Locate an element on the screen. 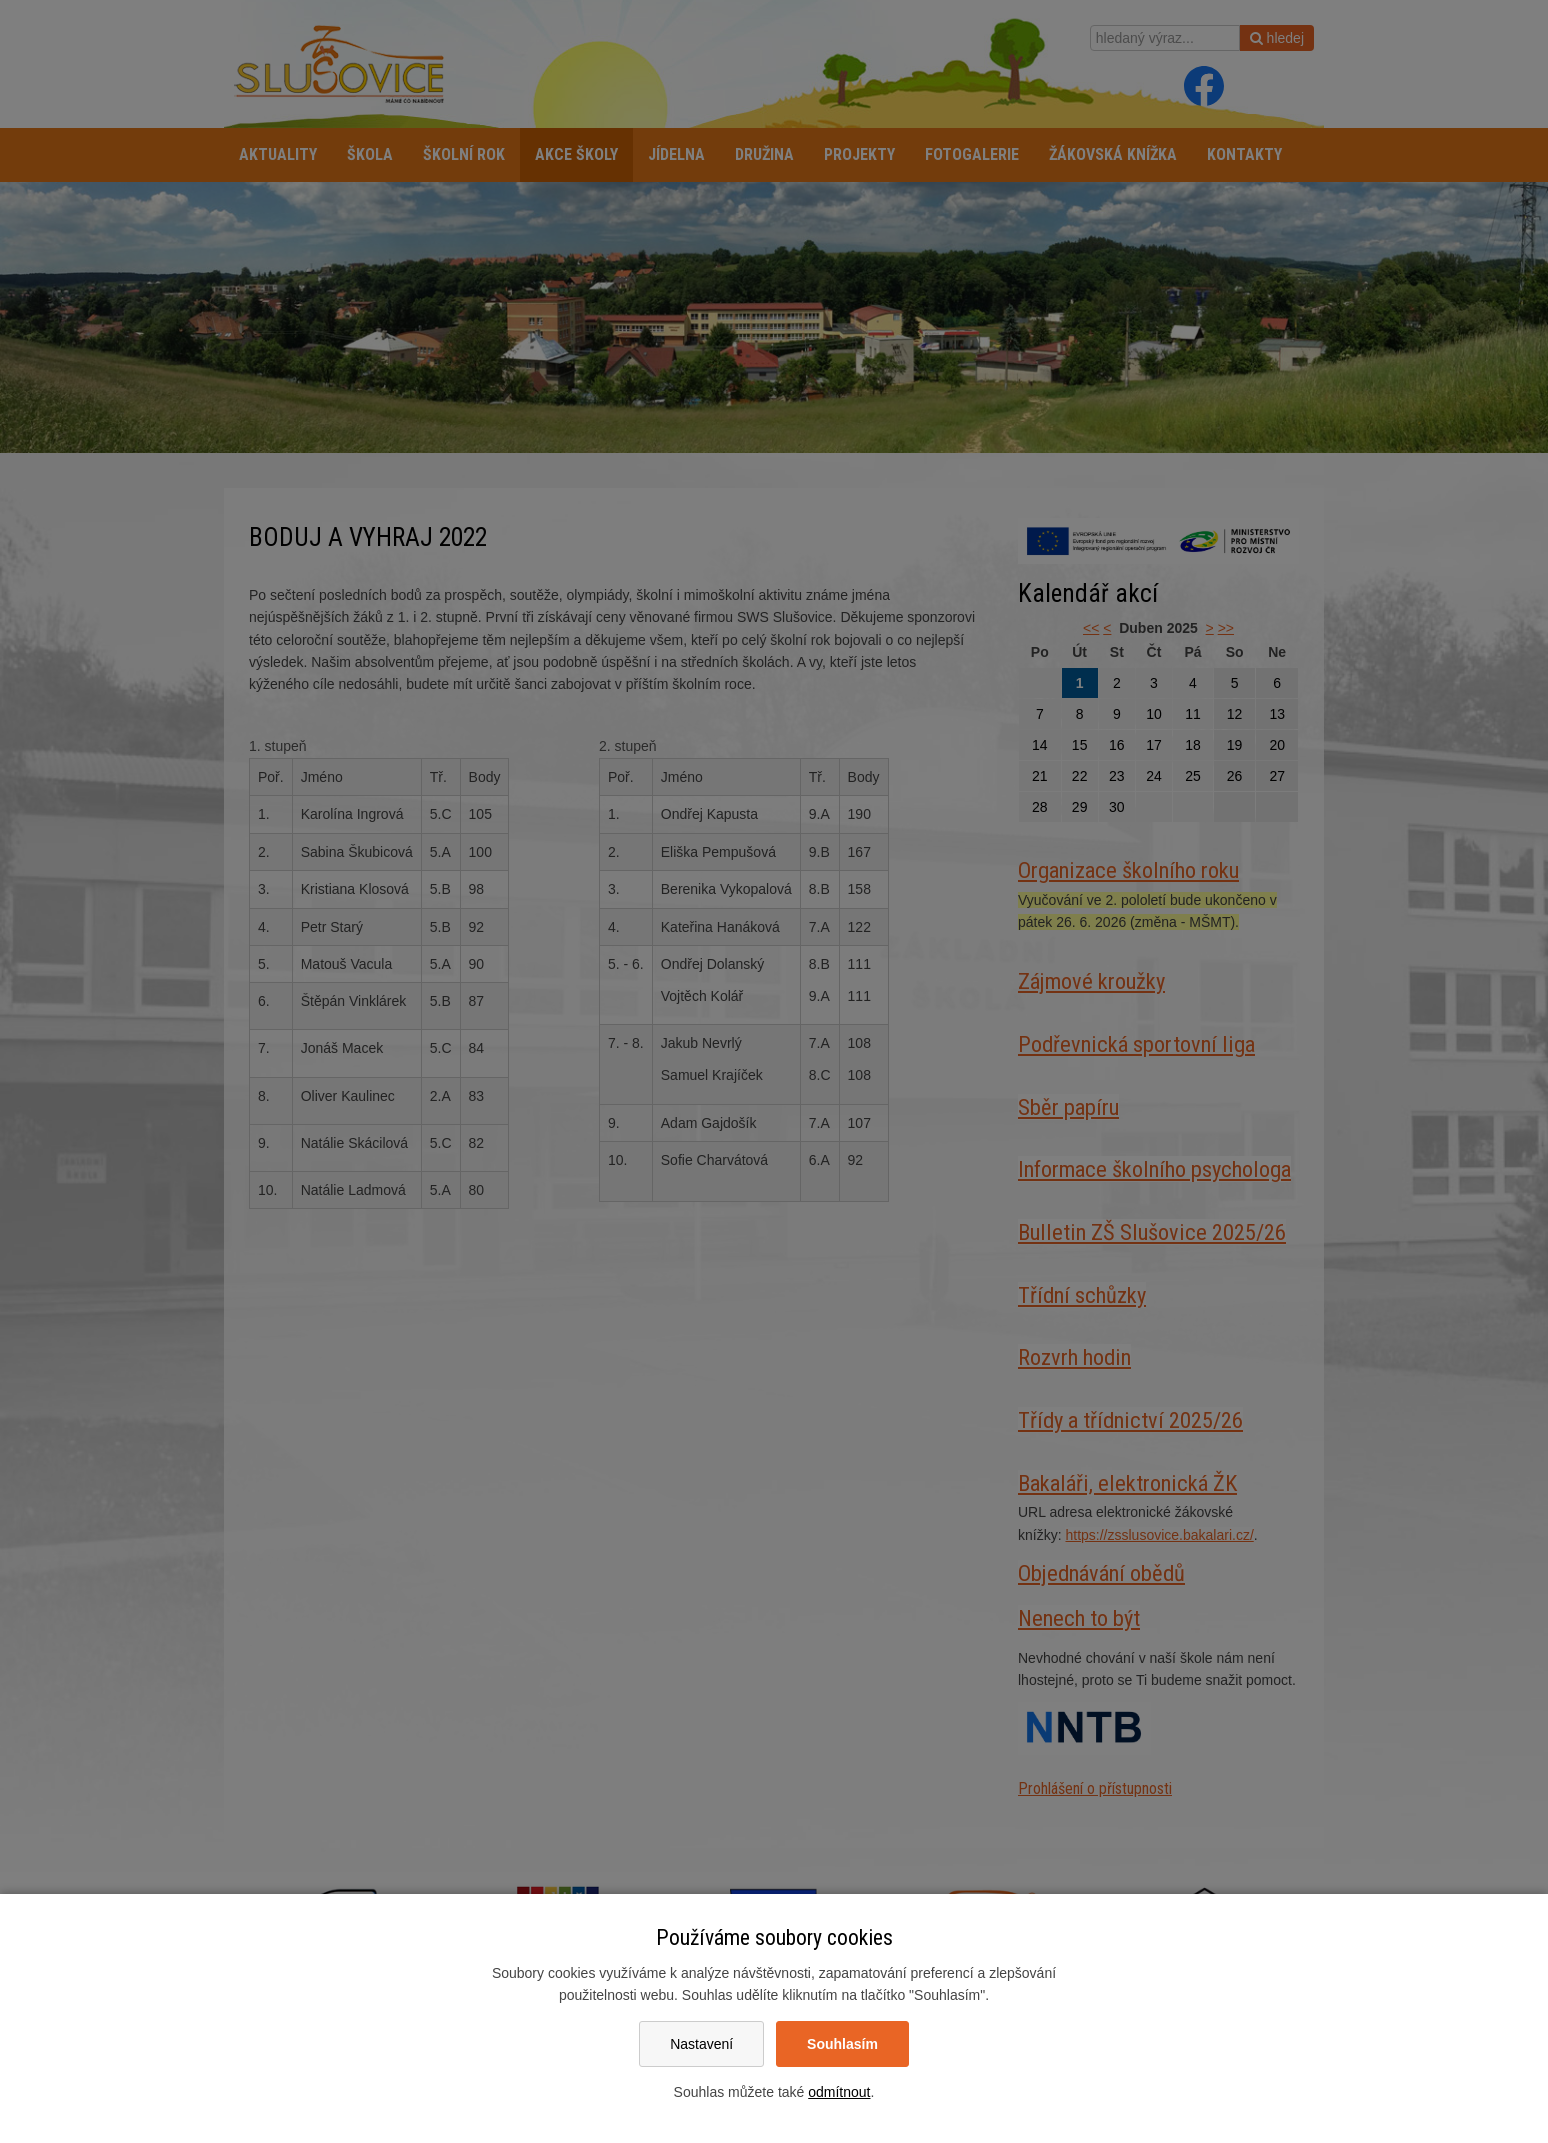  Nastavení is located at coordinates (701, 2044).